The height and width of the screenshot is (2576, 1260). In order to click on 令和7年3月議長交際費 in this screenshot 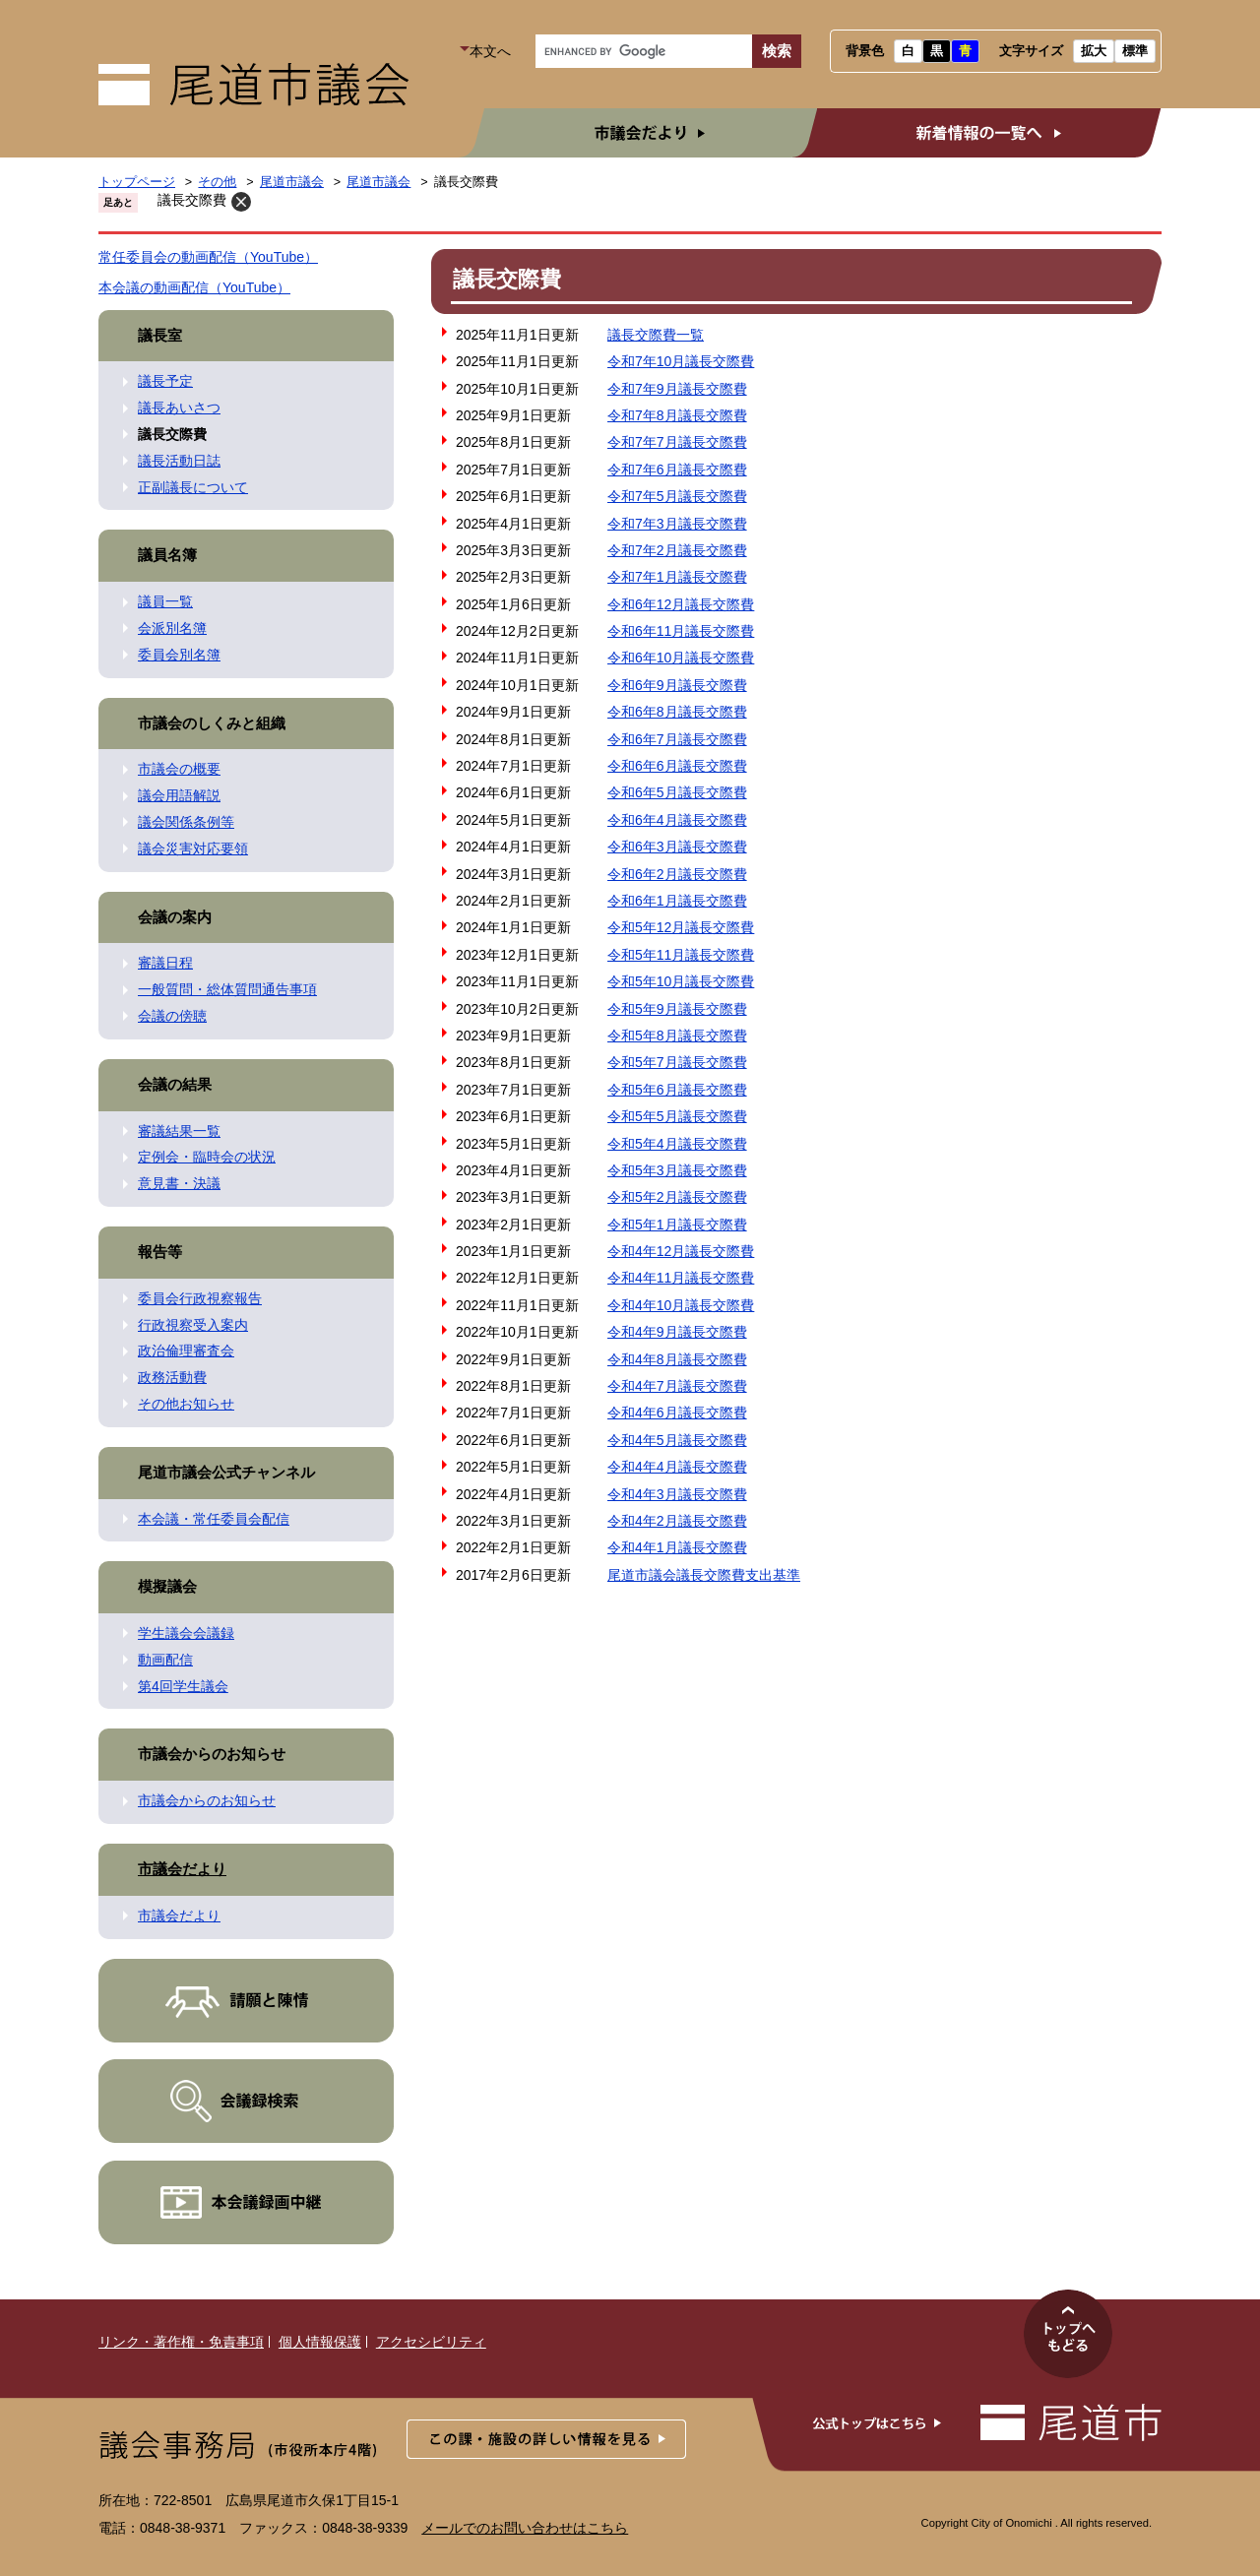, I will do `click(677, 524)`.